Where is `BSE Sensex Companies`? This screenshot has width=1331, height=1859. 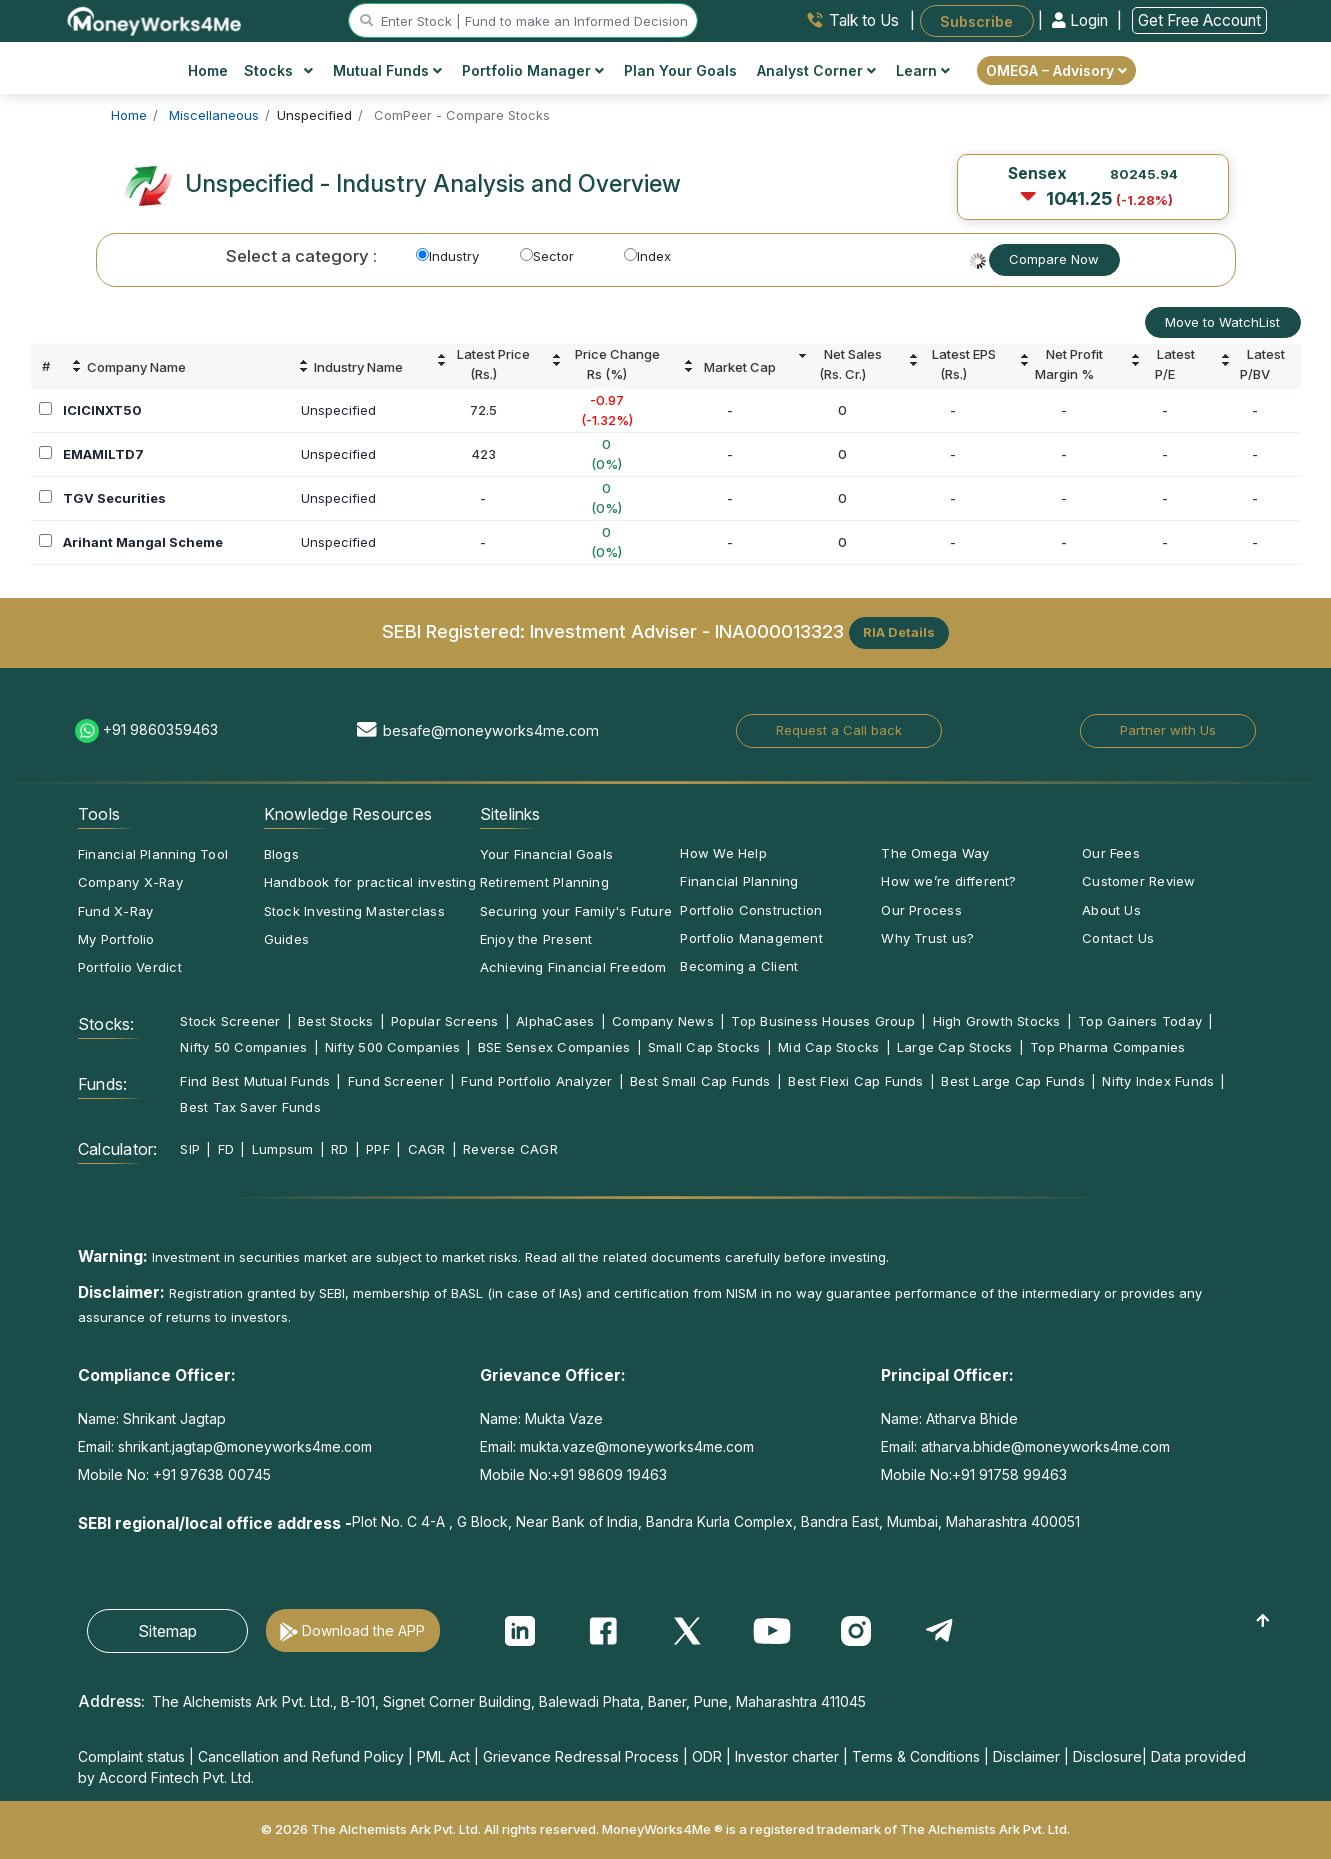 BSE Sensex Companies is located at coordinates (554, 1047).